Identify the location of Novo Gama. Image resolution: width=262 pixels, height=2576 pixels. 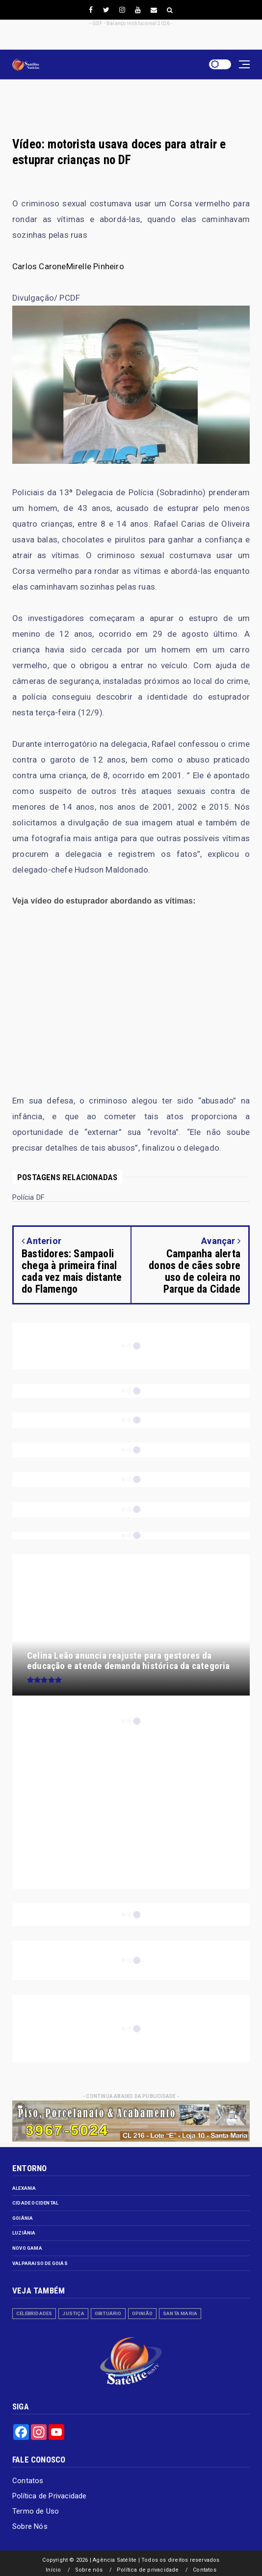
(27, 2248).